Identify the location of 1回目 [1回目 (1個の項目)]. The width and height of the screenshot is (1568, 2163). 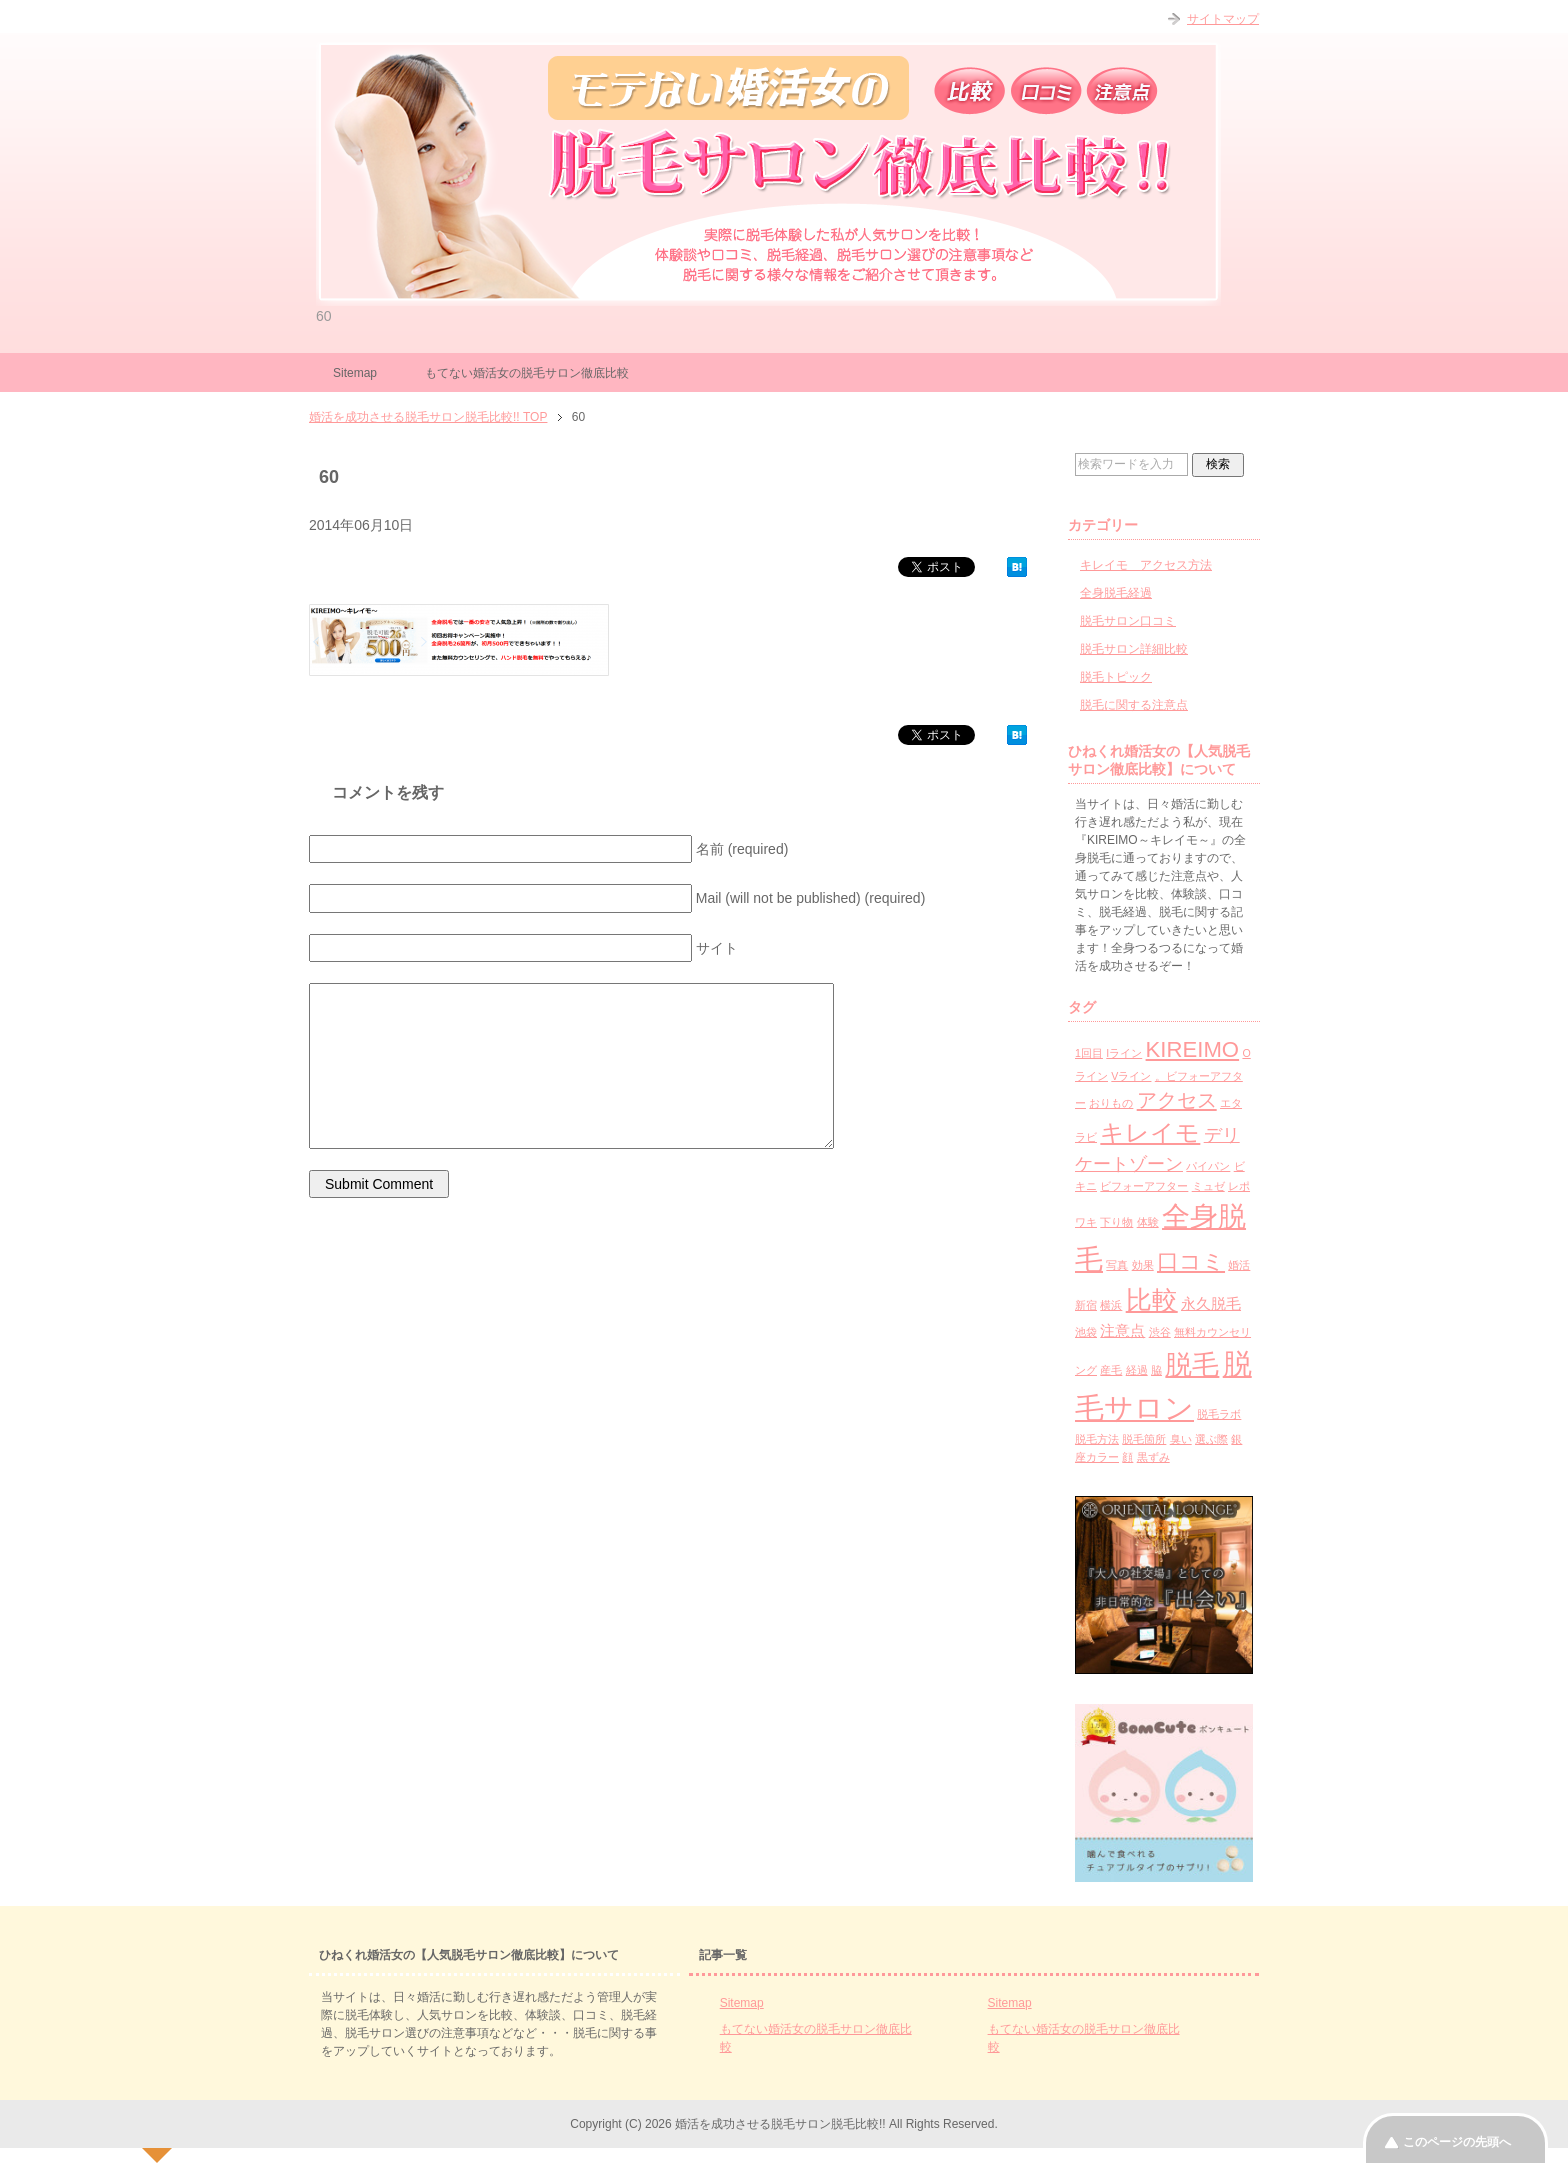
(1089, 1053).